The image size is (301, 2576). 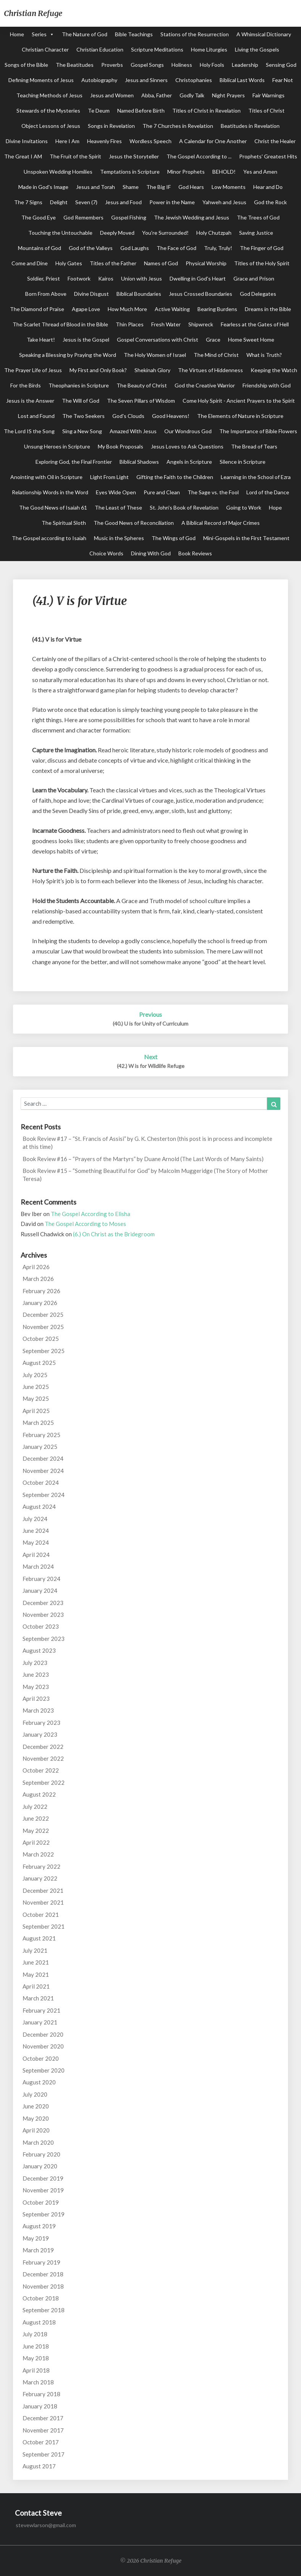 I want to click on The Gospel According to ..., so click(x=199, y=156).